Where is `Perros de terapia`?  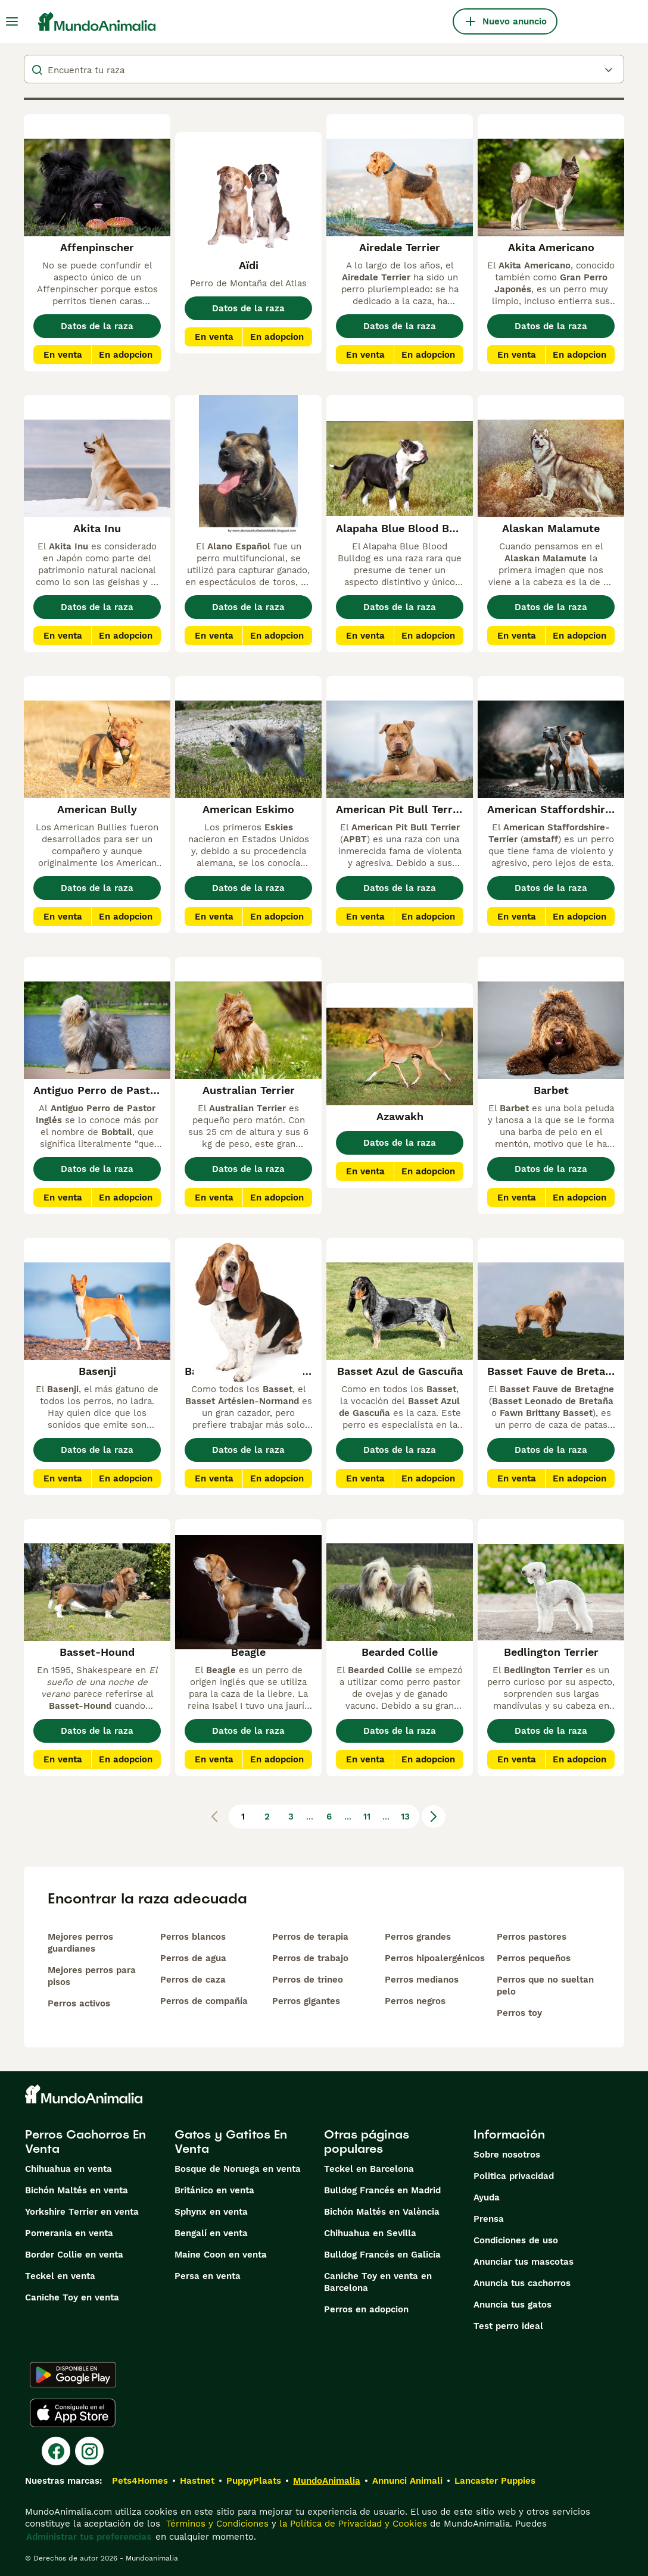 Perros de terapia is located at coordinates (310, 1936).